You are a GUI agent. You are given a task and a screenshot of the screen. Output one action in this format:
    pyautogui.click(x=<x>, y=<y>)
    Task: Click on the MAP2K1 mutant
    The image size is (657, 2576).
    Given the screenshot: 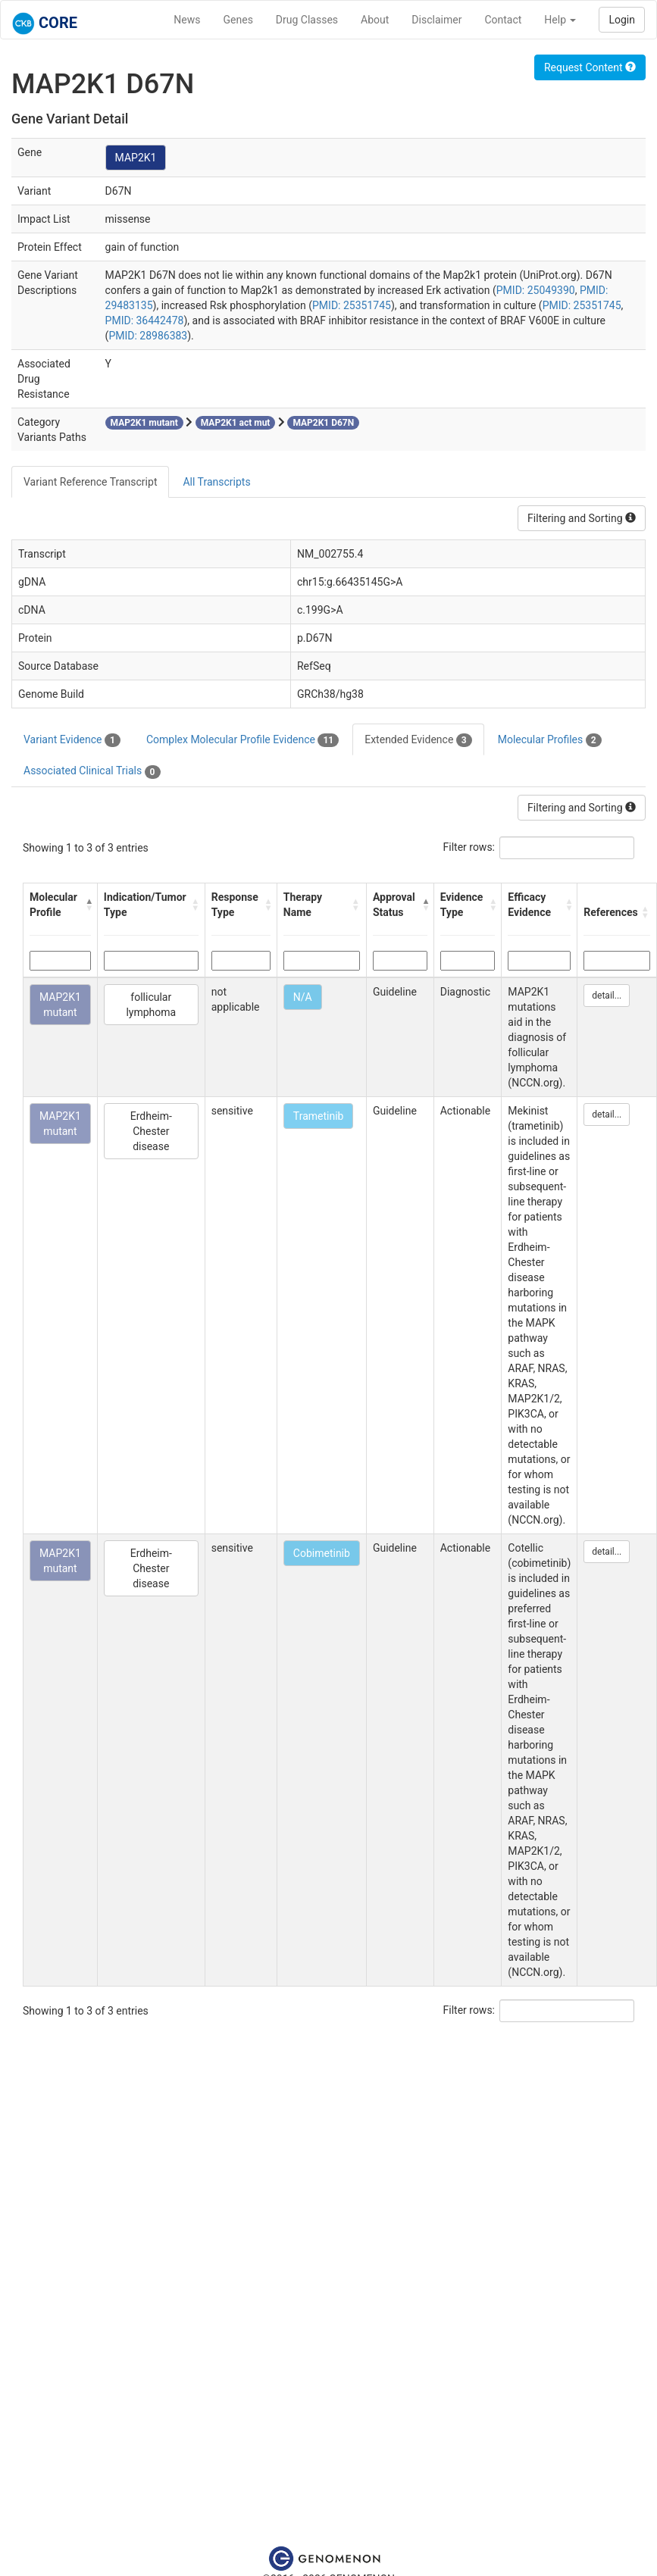 What is the action you would take?
    pyautogui.click(x=60, y=1004)
    